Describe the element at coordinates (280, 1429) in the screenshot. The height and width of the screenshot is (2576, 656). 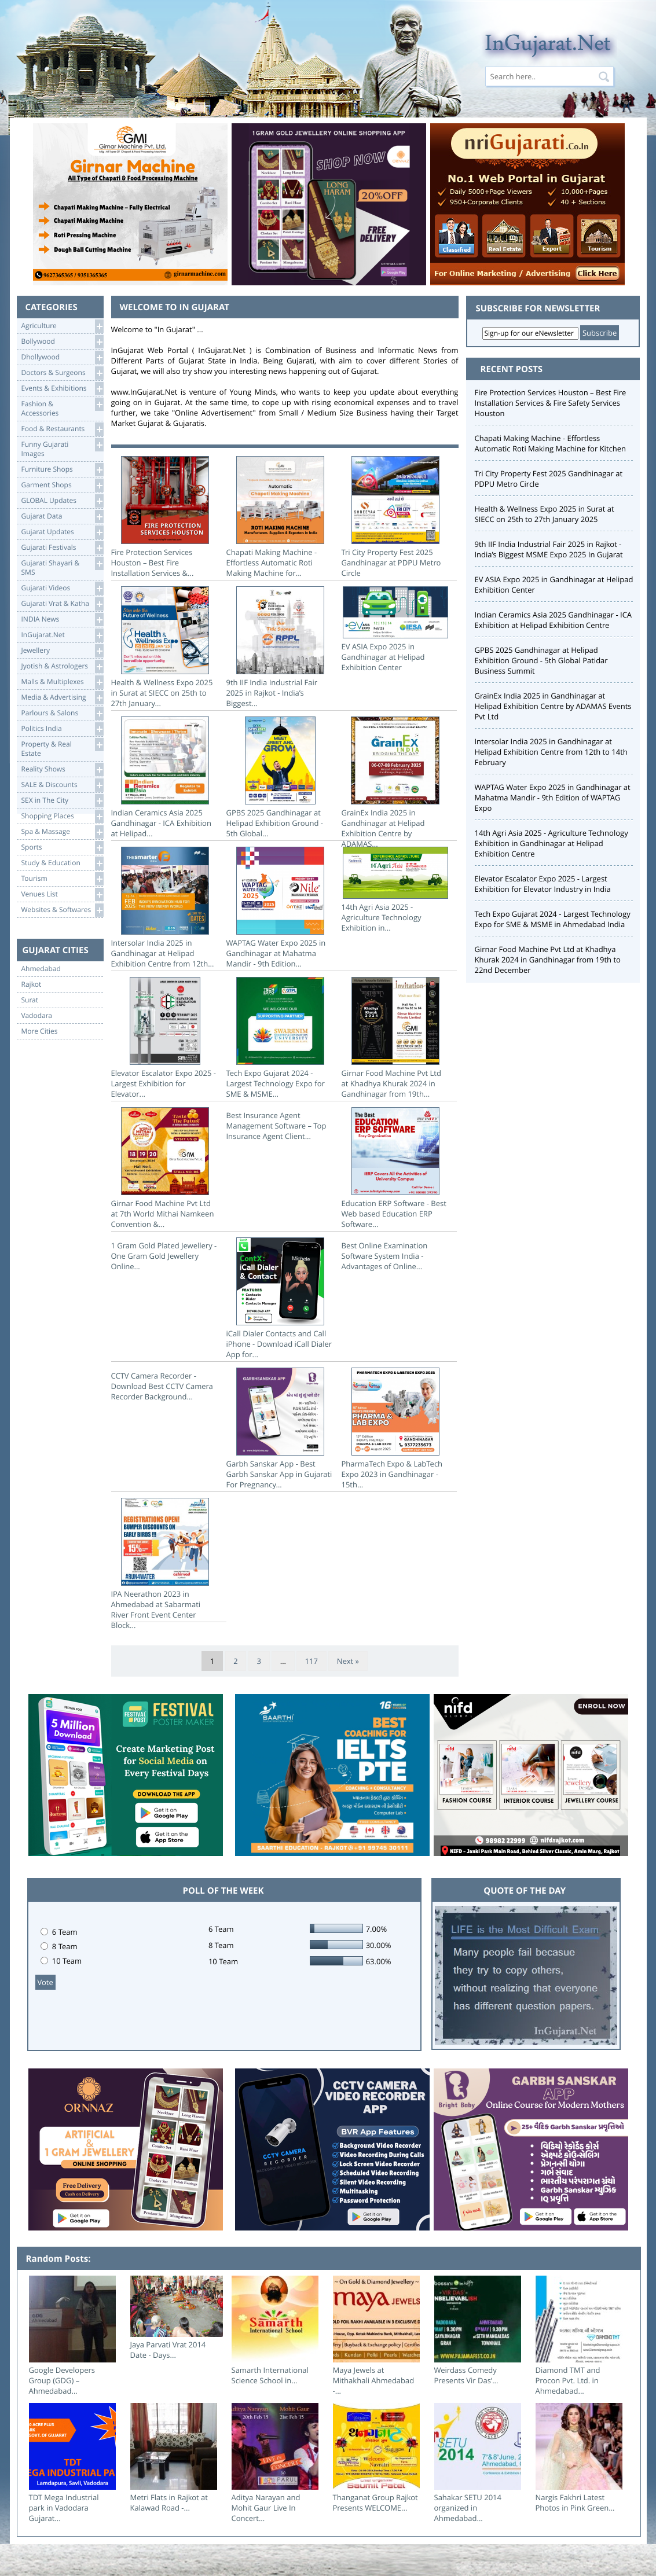
I see `Garbh Sanskar App - Best Garbh Sanskar App in Gujarati For Pregnancy...` at that location.